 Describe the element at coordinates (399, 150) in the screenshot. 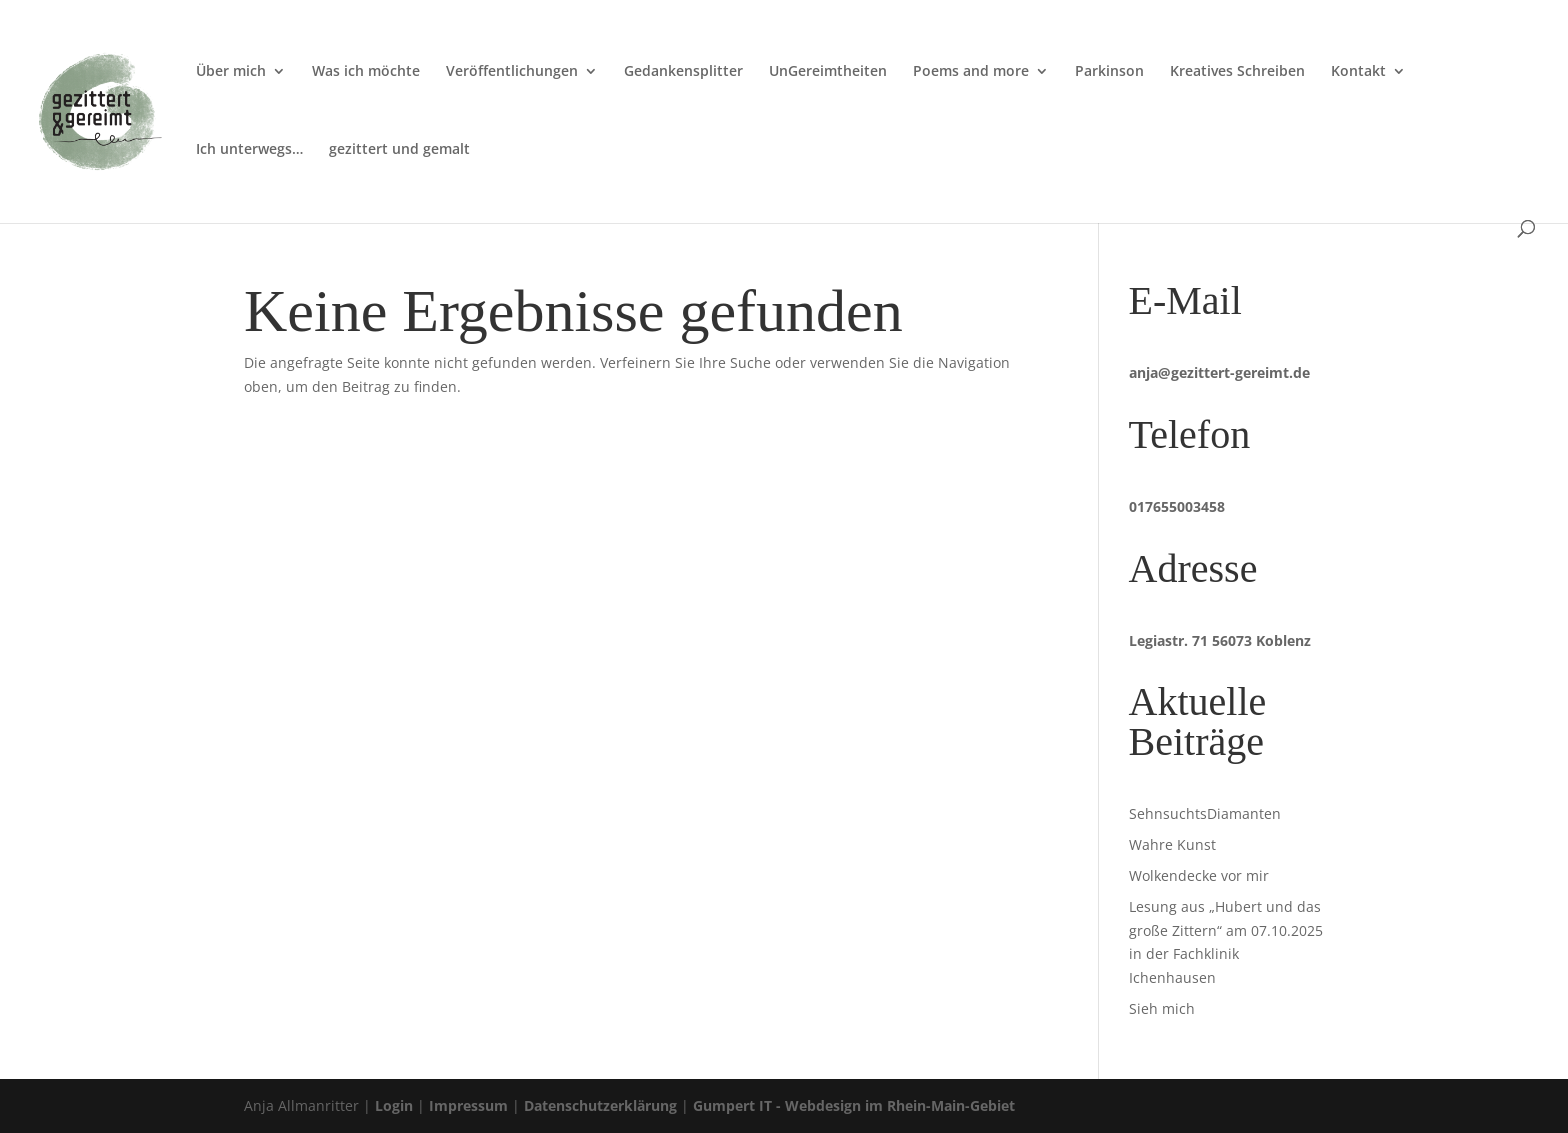

I see `gezittert und gemalt` at that location.